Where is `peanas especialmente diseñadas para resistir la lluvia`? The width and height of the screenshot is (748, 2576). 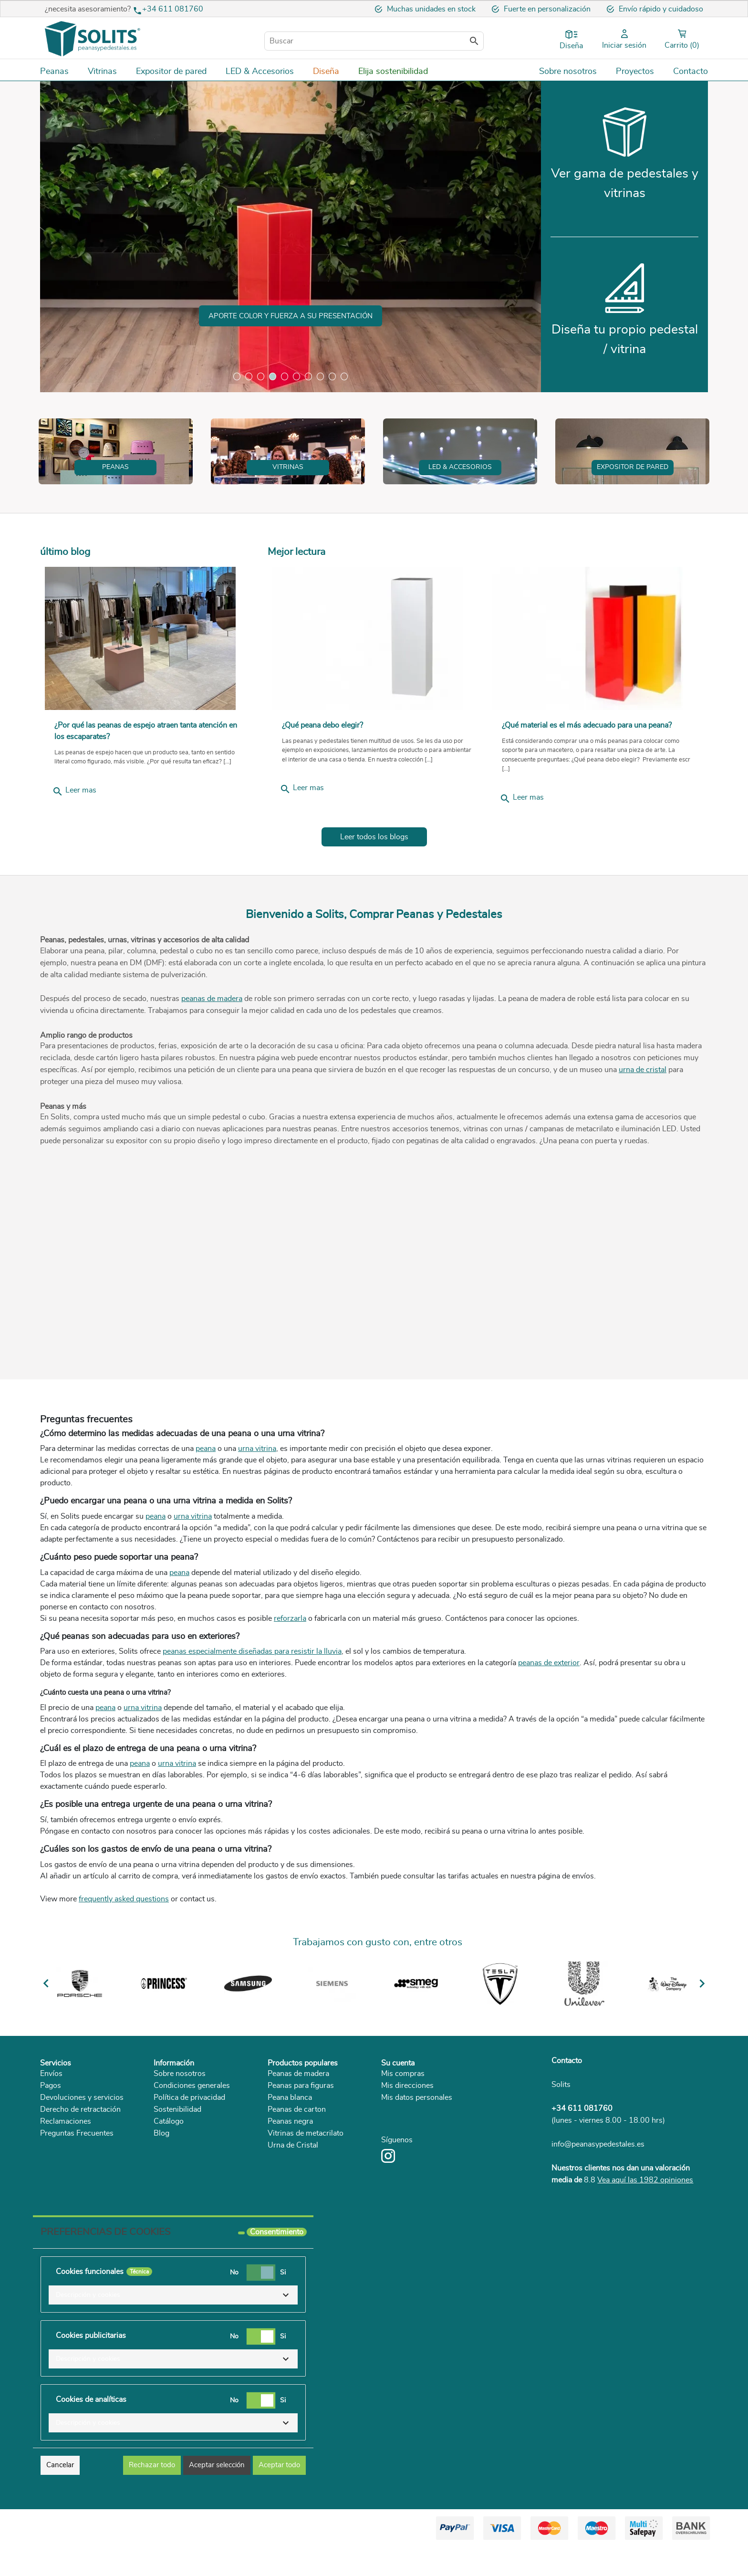 peanas especialmente diseñadas para resistir la lluvia is located at coordinates (252, 1709).